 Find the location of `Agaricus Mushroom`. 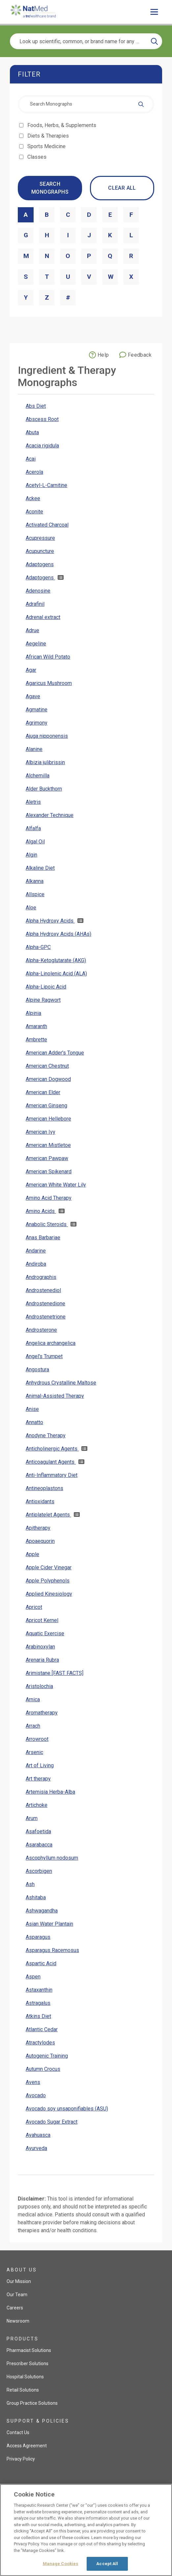

Agaricus Mushroom is located at coordinates (49, 683).